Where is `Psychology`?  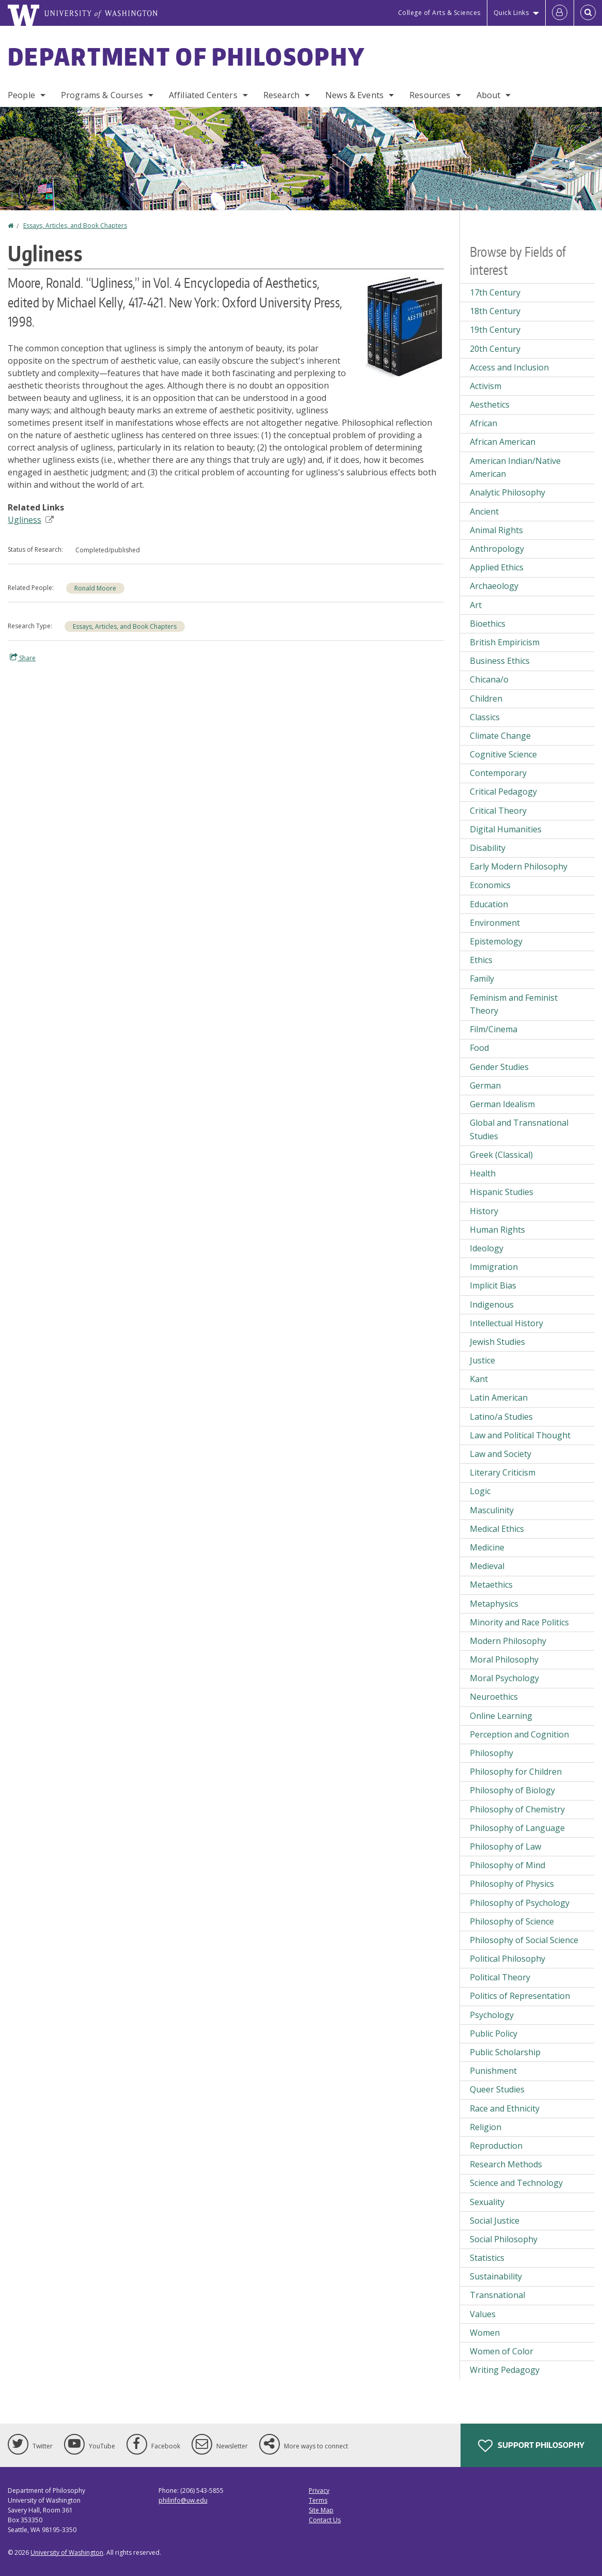
Psychology is located at coordinates (492, 2015).